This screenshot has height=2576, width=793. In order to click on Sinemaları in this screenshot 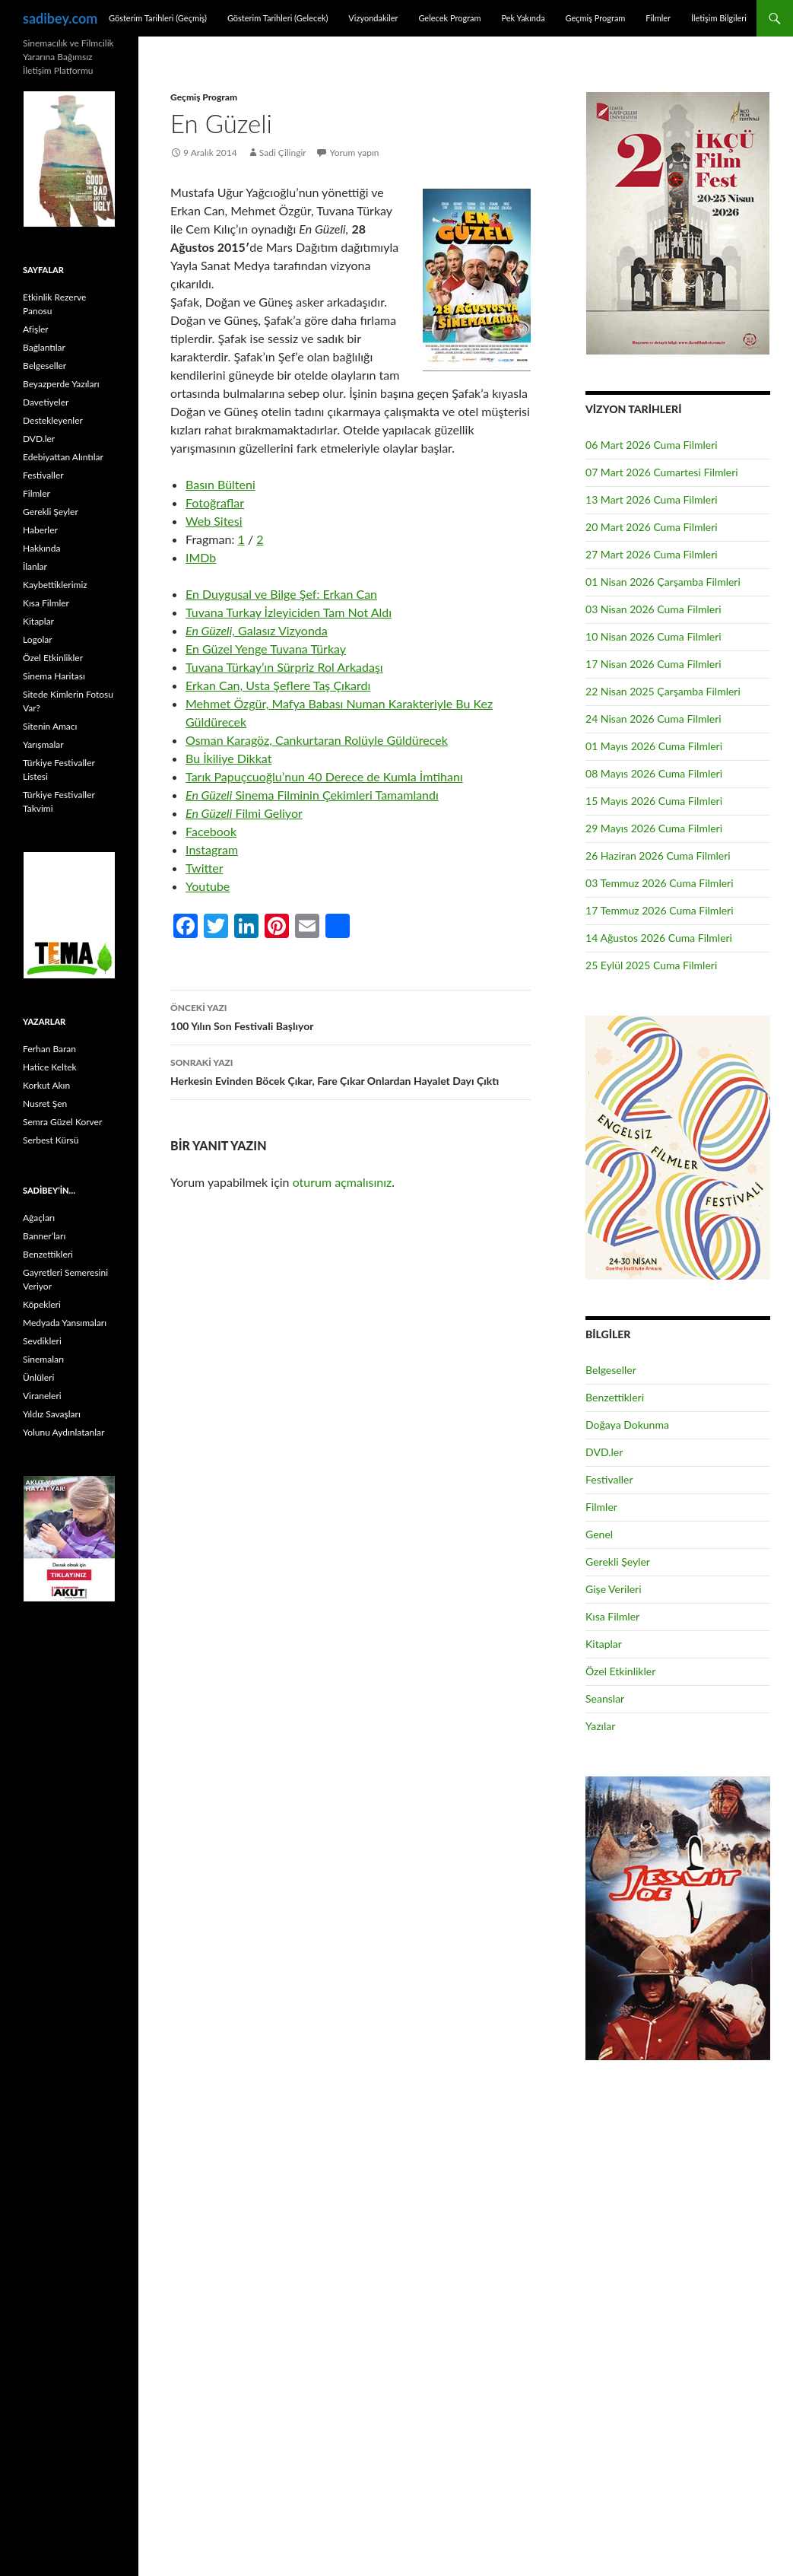, I will do `click(43, 1359)`.